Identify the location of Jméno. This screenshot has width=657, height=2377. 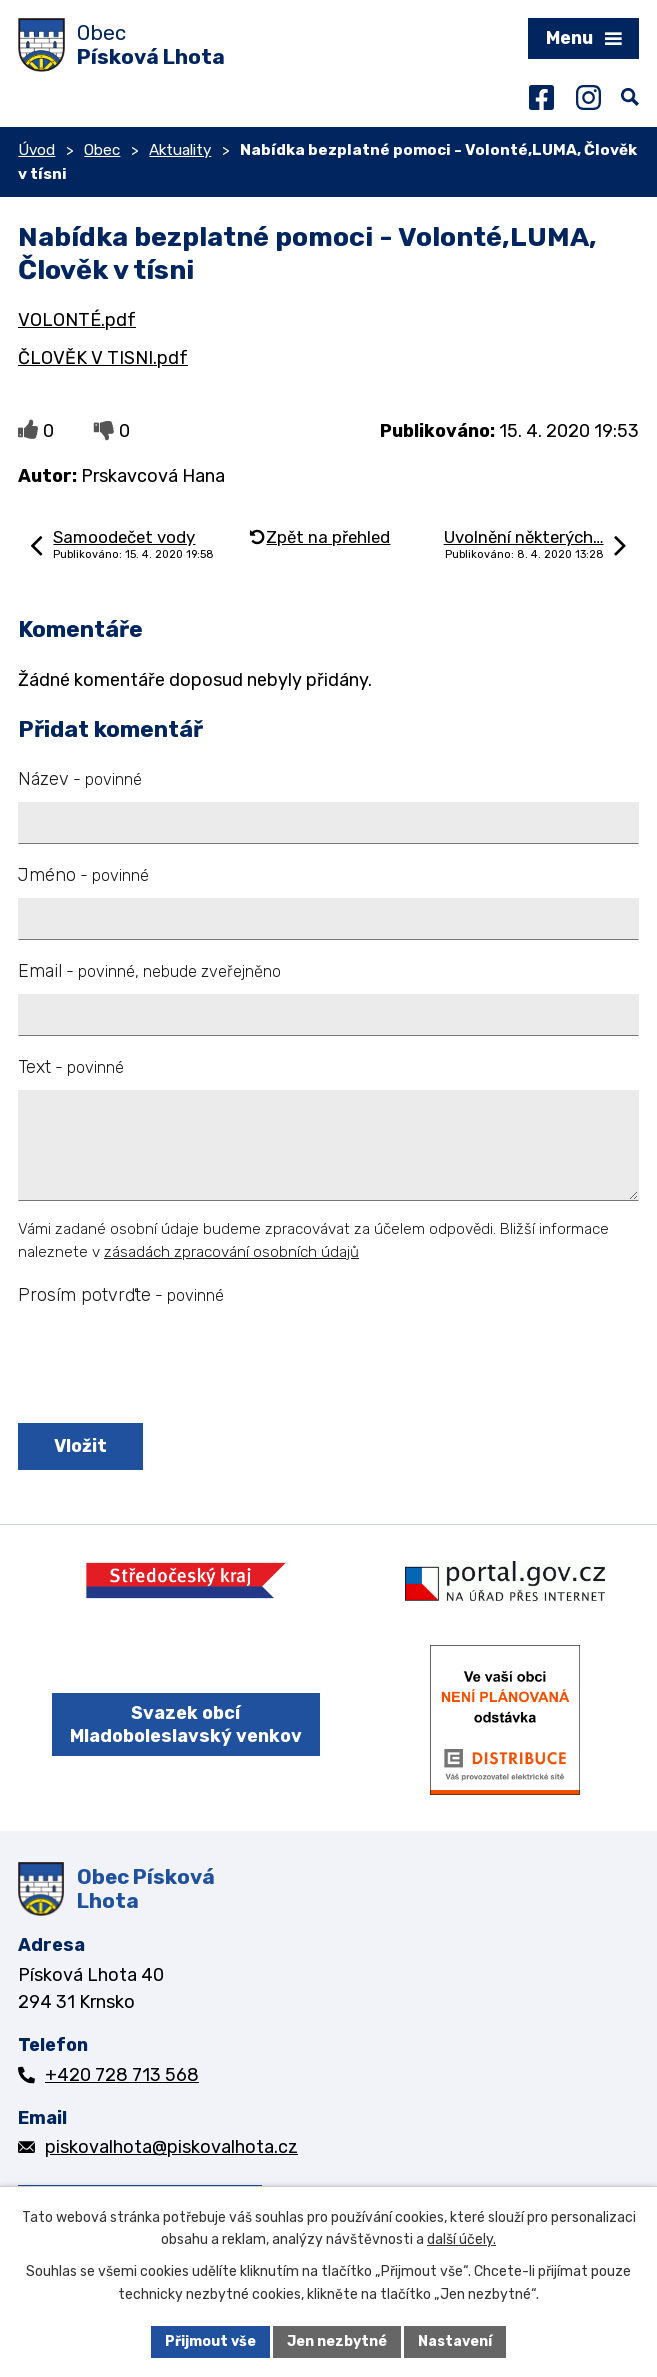
(83, 875).